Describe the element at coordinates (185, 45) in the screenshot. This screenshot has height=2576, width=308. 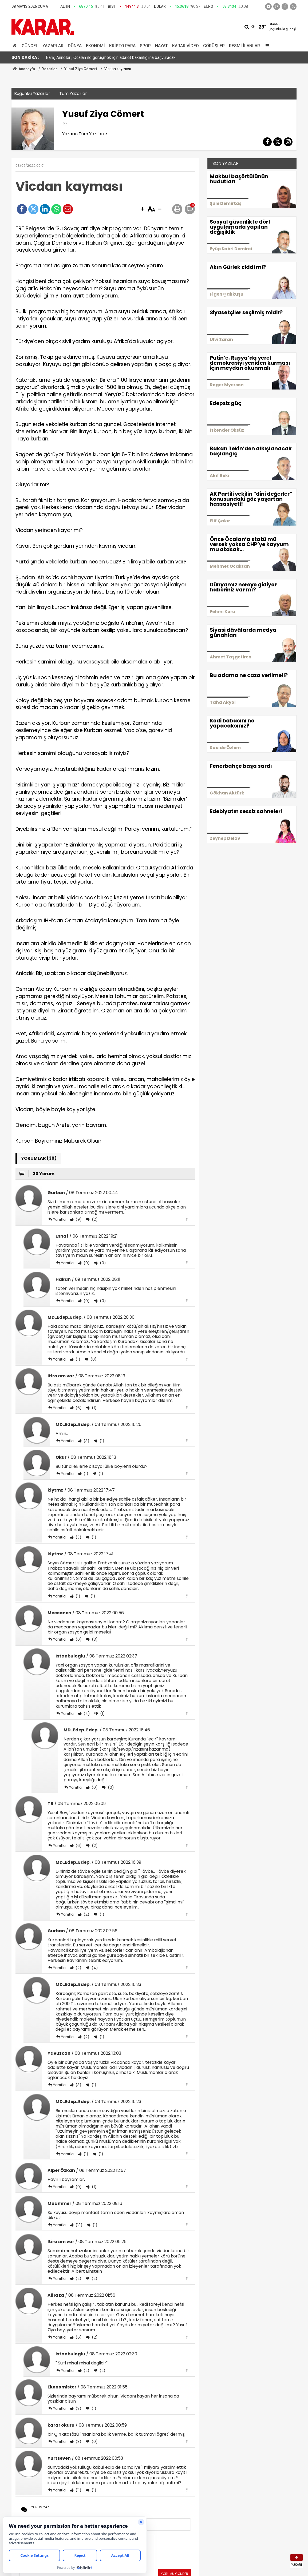
I see `Karar Video` at that location.